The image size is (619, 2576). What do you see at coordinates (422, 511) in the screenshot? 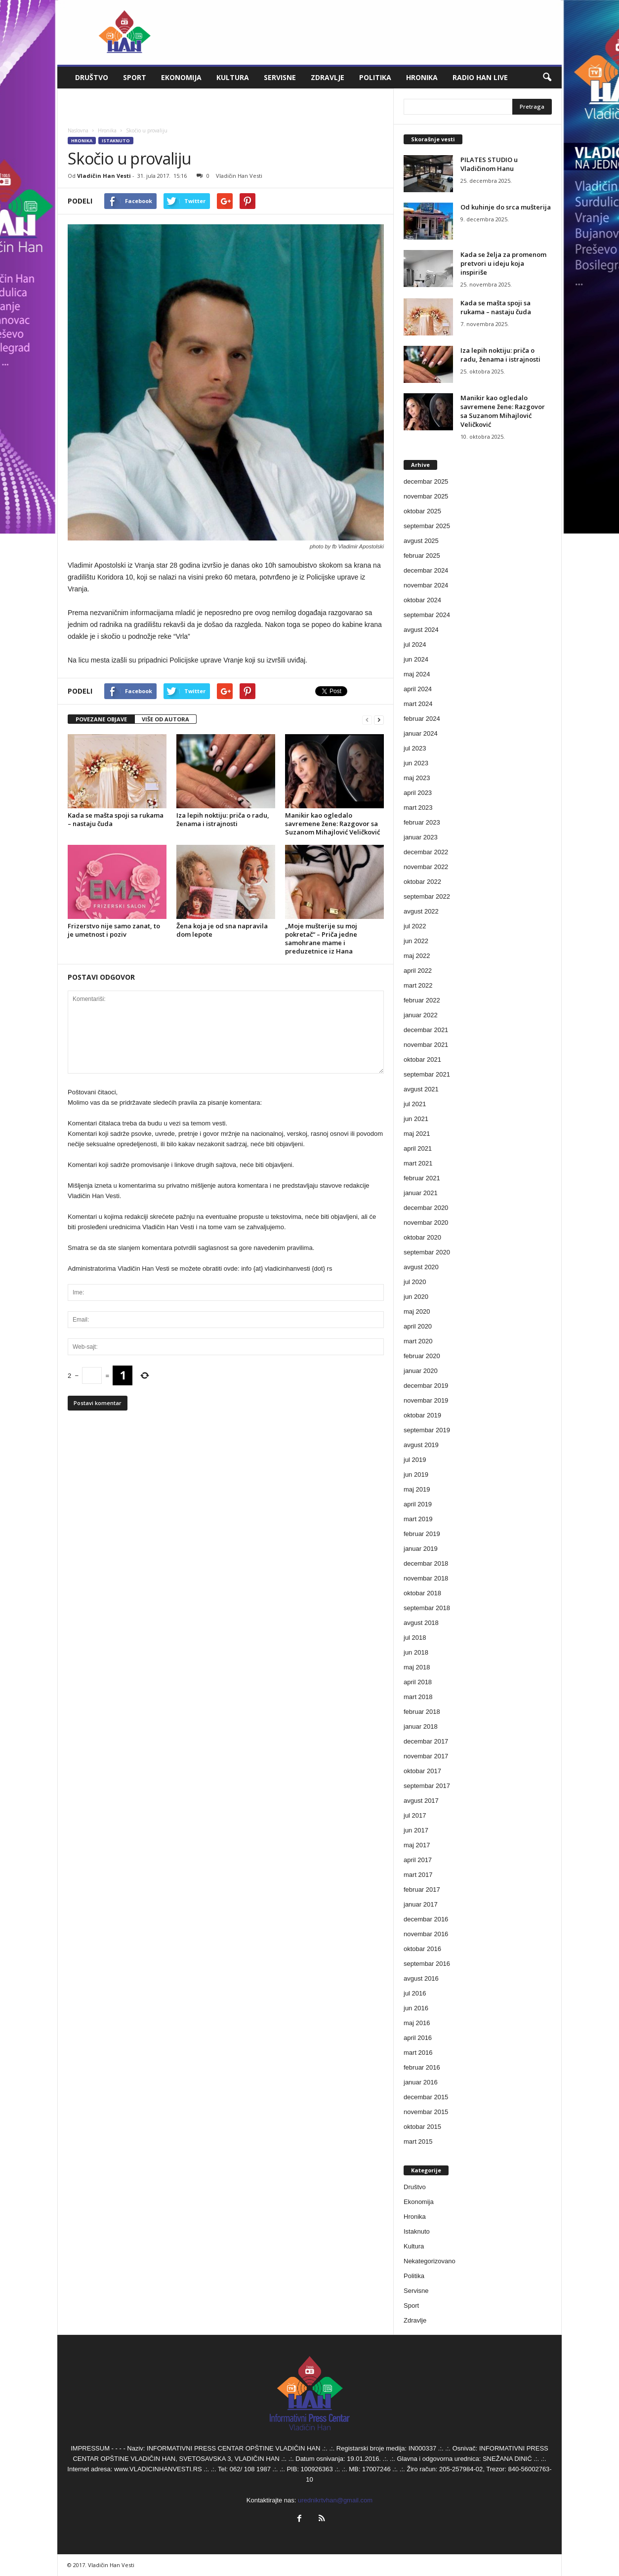
I see `oktobar 2025` at bounding box center [422, 511].